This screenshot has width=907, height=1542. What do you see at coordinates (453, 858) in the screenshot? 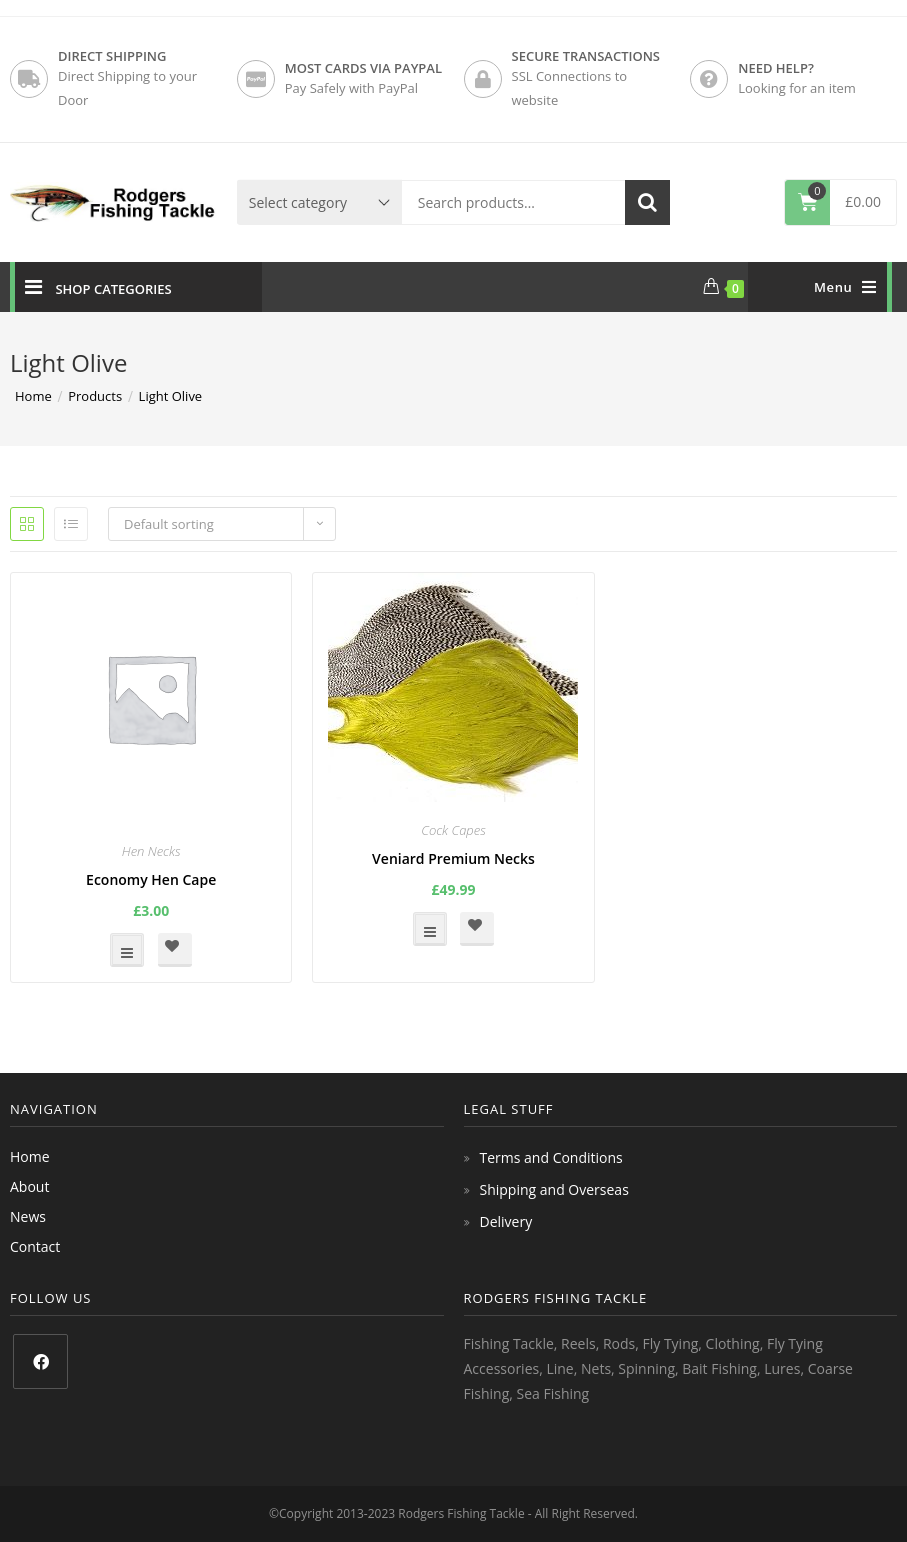
I see `Veniard Premium Necks` at bounding box center [453, 858].